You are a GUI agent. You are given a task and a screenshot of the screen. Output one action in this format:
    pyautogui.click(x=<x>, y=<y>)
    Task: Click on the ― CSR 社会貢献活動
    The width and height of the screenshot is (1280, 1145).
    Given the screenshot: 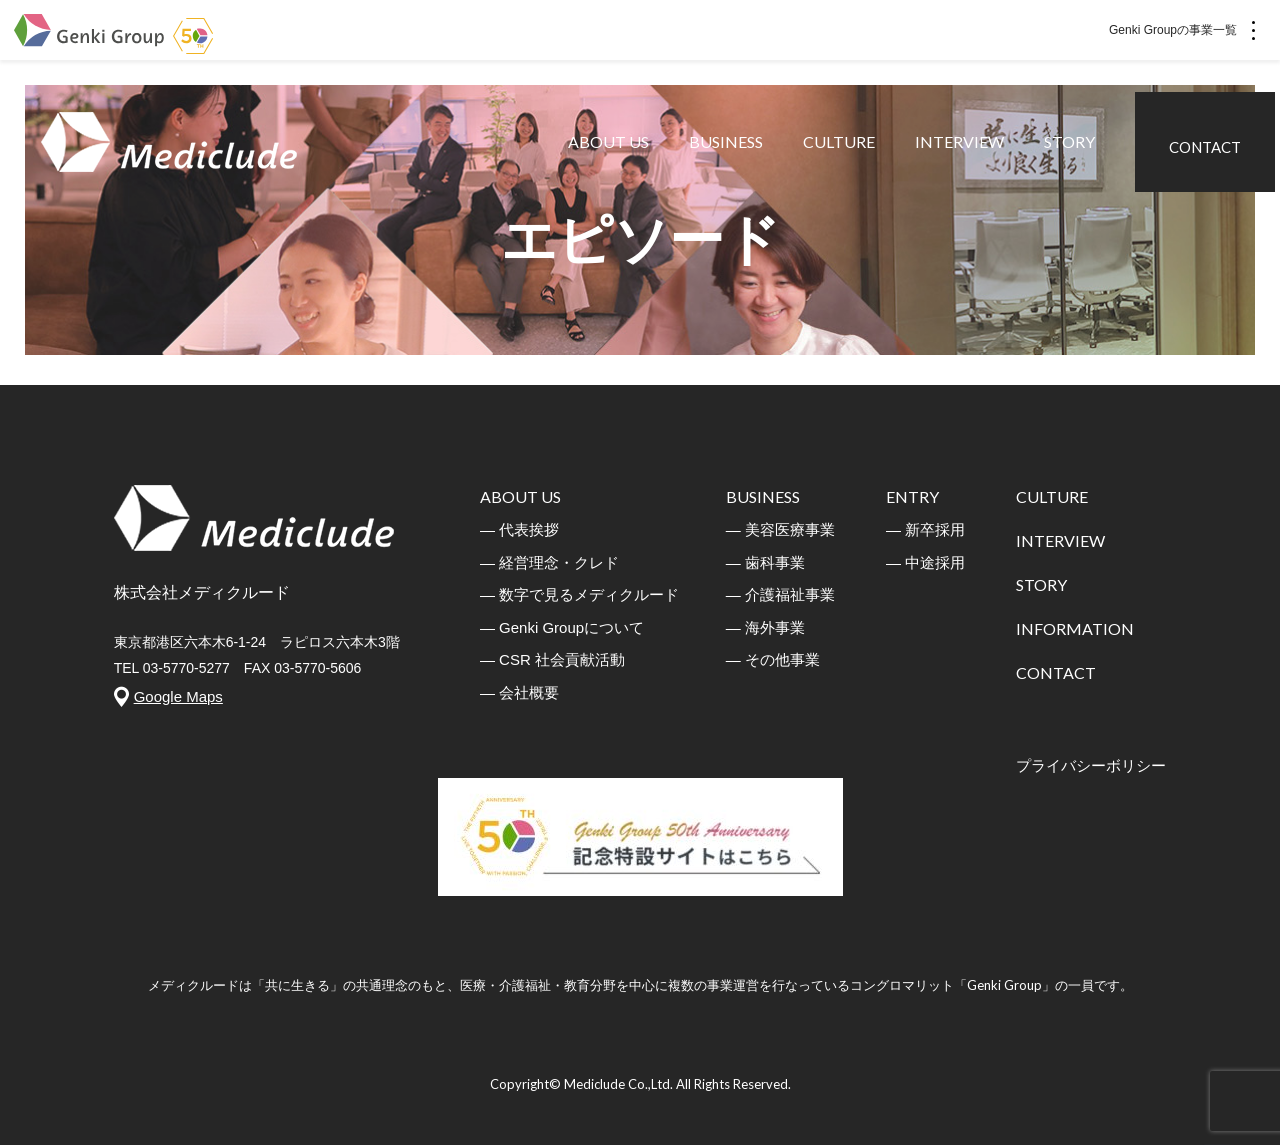 What is the action you would take?
    pyautogui.click(x=552, y=659)
    